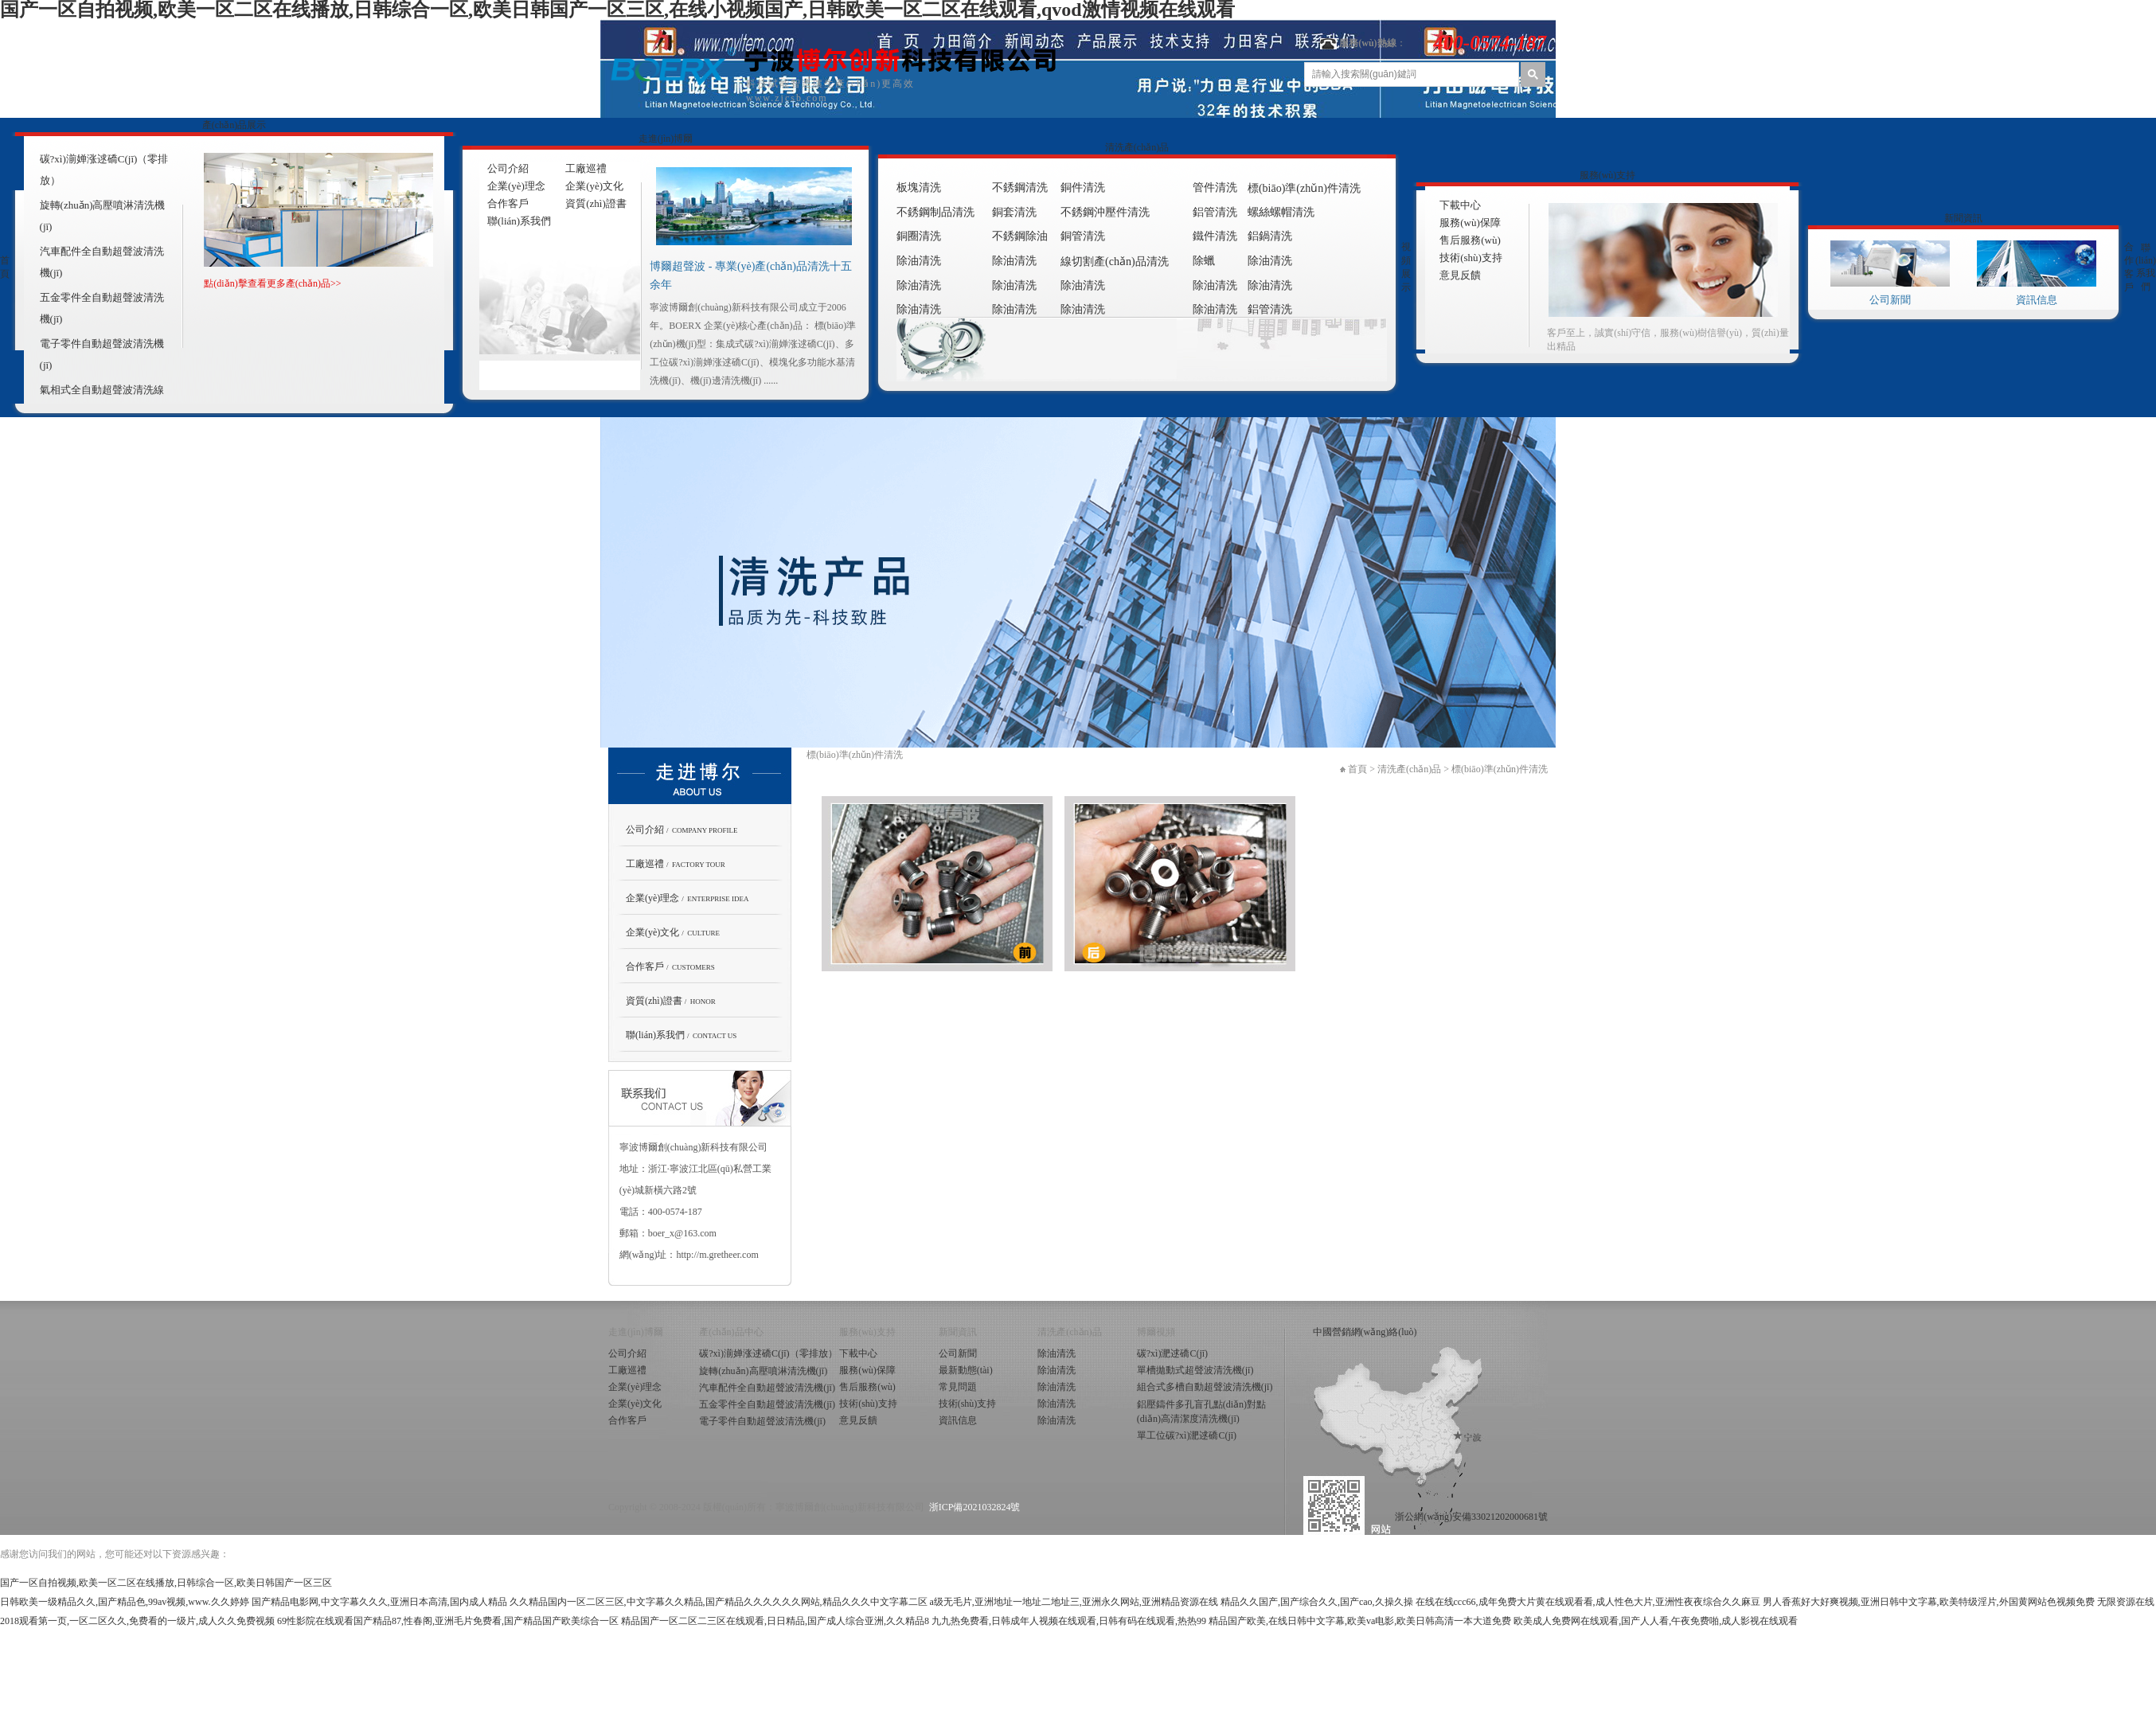 This screenshot has width=2156, height=1726. What do you see at coordinates (1360, 1620) in the screenshot?
I see `精品国产欧美,在线日韩中文字幕,欧美va电影,欧美日韩高清一本大道免费` at bounding box center [1360, 1620].